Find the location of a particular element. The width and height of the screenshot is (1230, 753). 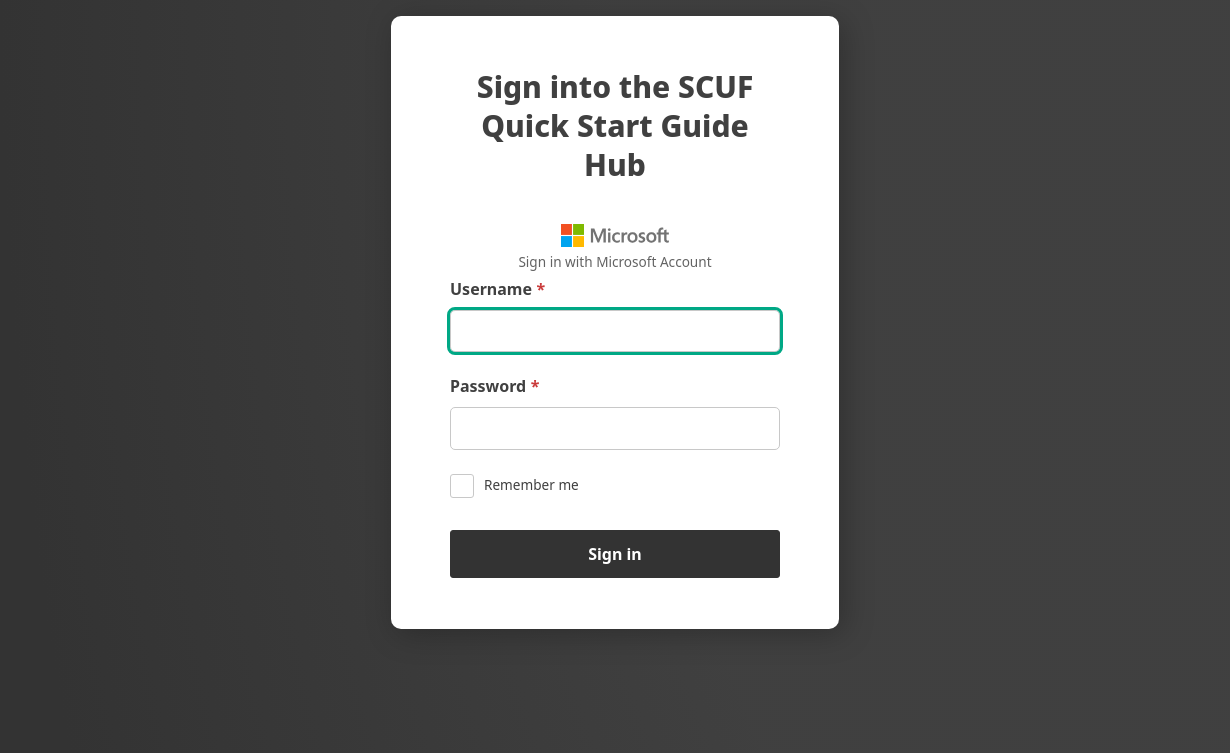

Remember me is located at coordinates (514, 486).